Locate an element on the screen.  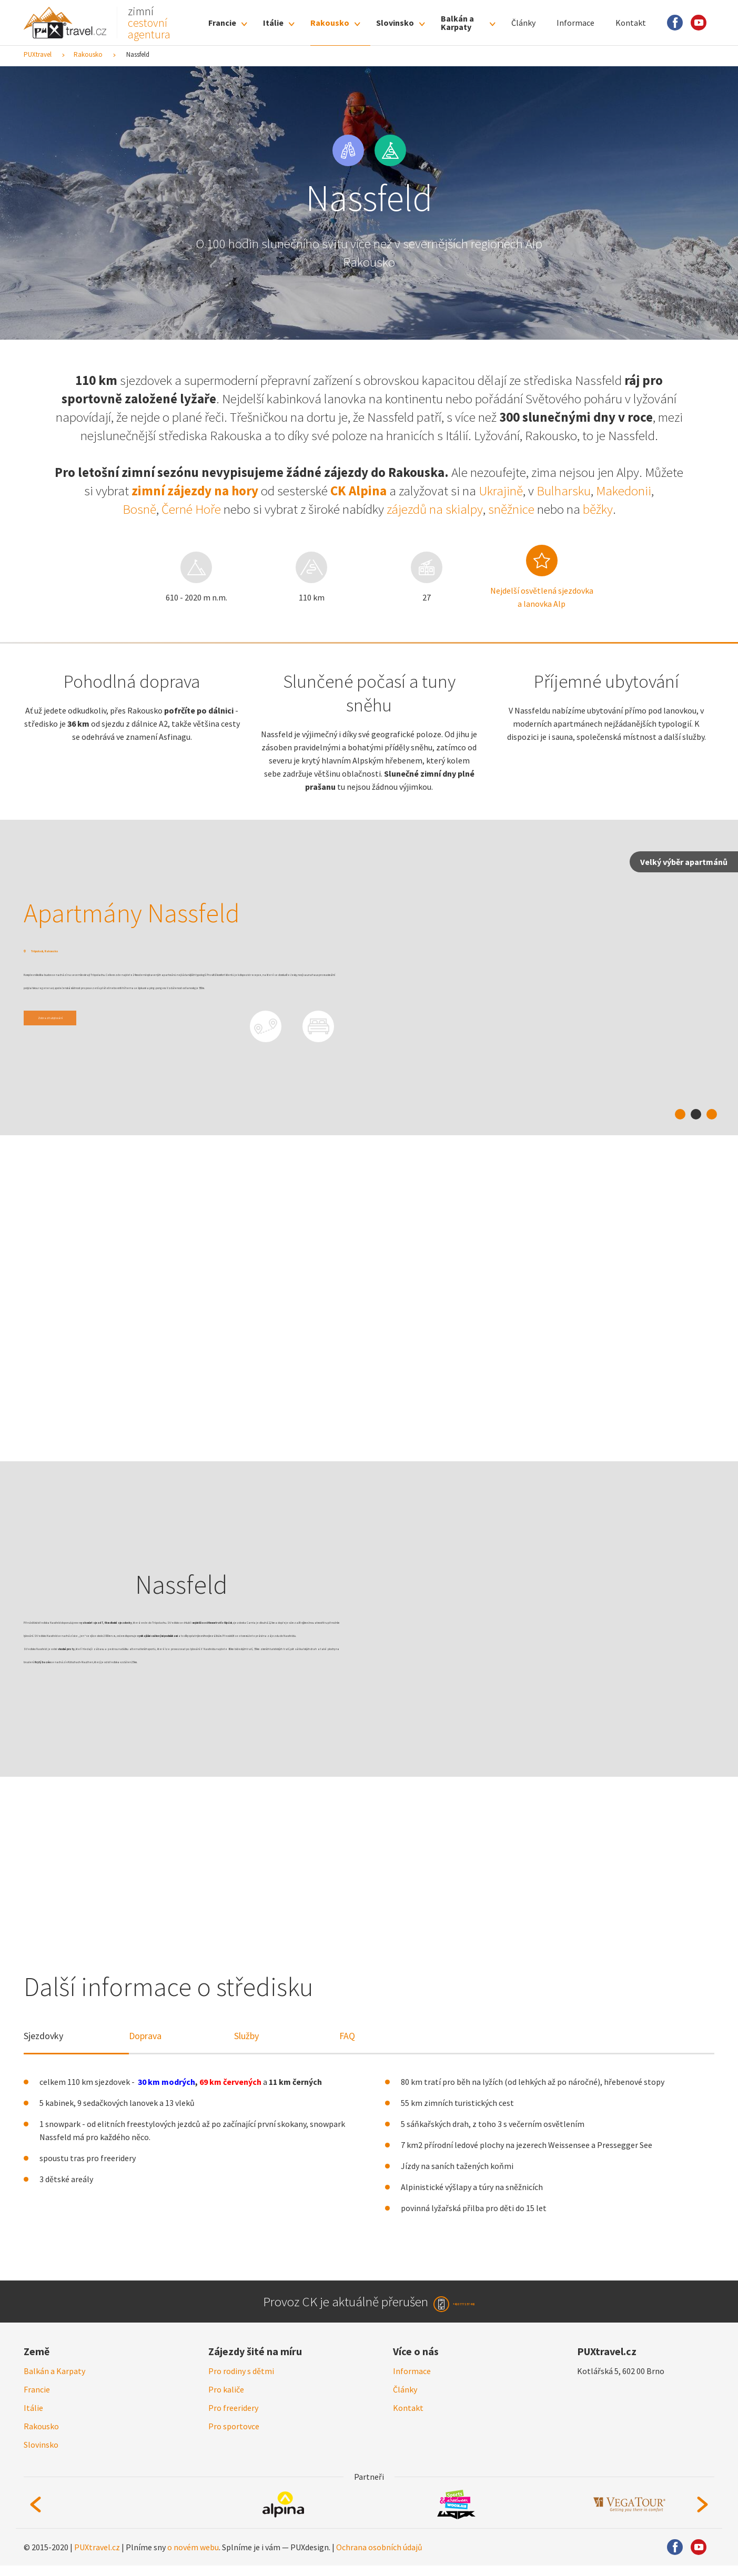
2 [tab] is located at coordinates (696, 1114).